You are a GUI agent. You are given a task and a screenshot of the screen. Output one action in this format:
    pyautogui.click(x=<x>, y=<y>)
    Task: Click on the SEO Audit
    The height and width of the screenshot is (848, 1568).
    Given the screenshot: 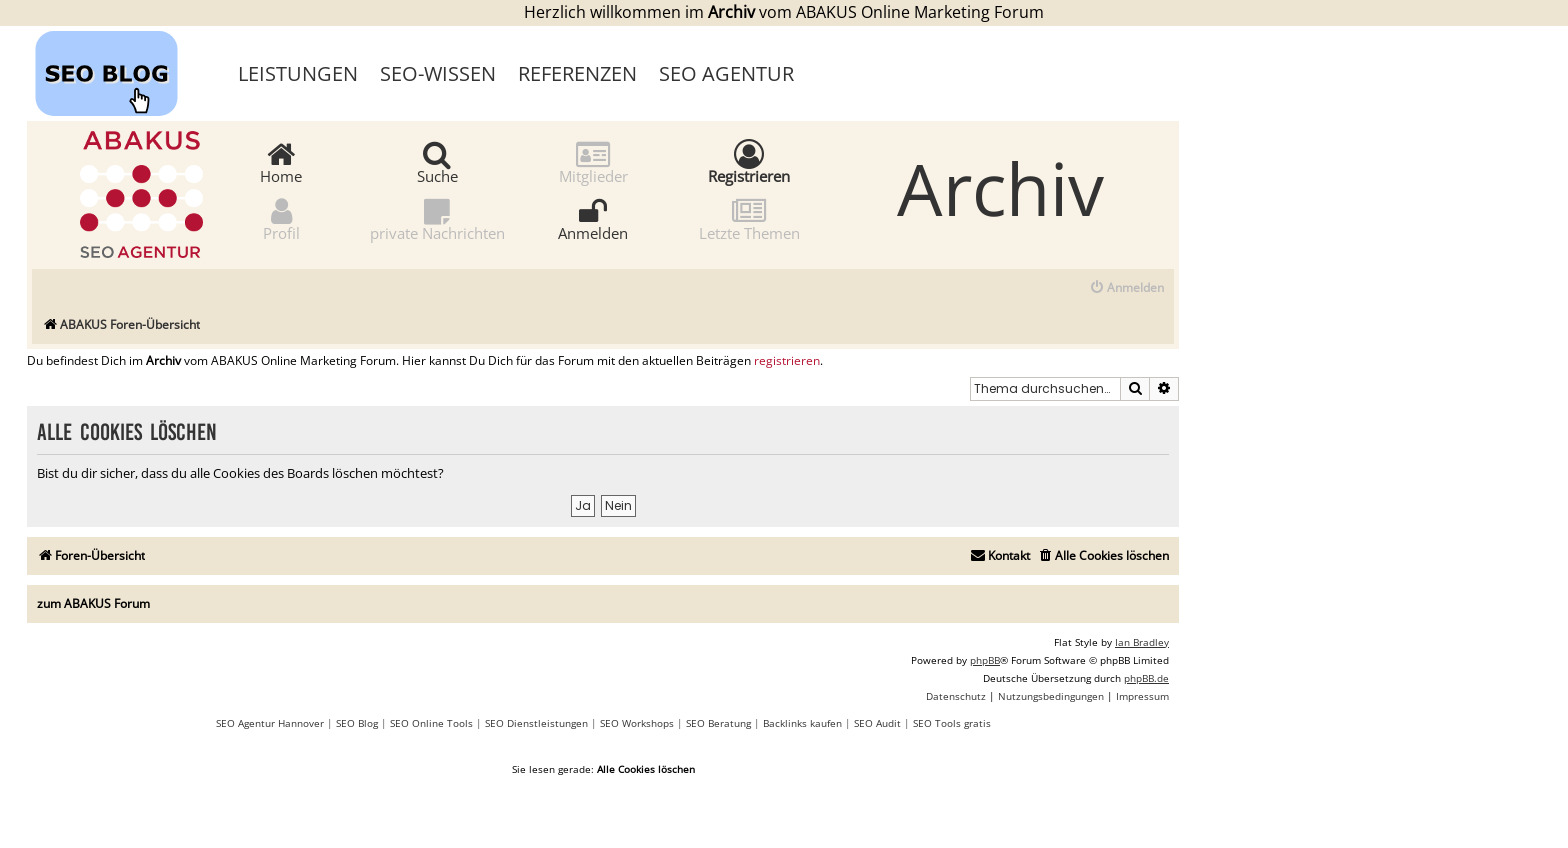 What is the action you would take?
    pyautogui.click(x=877, y=723)
    